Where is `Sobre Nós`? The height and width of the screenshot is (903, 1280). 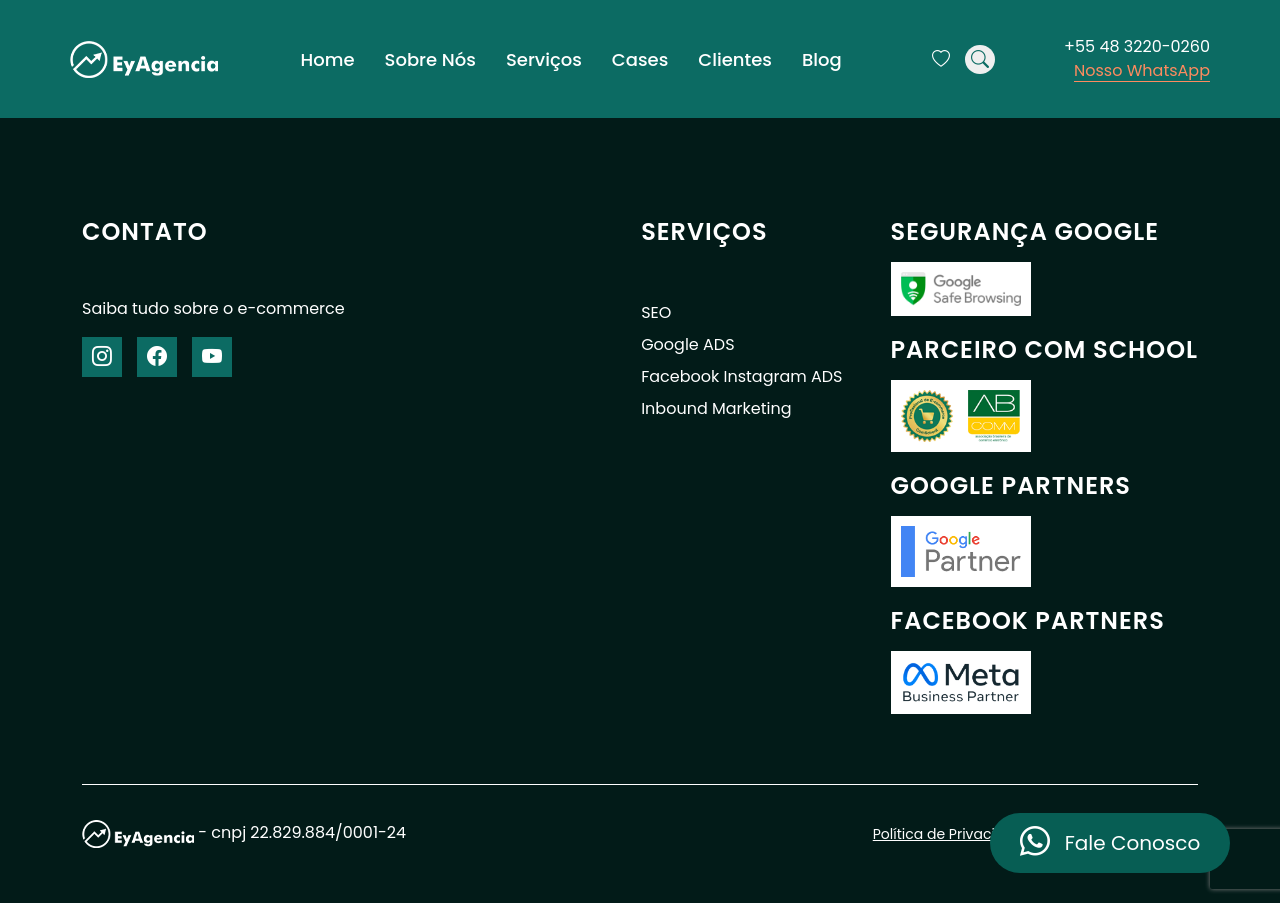 Sobre Nós is located at coordinates (430, 59).